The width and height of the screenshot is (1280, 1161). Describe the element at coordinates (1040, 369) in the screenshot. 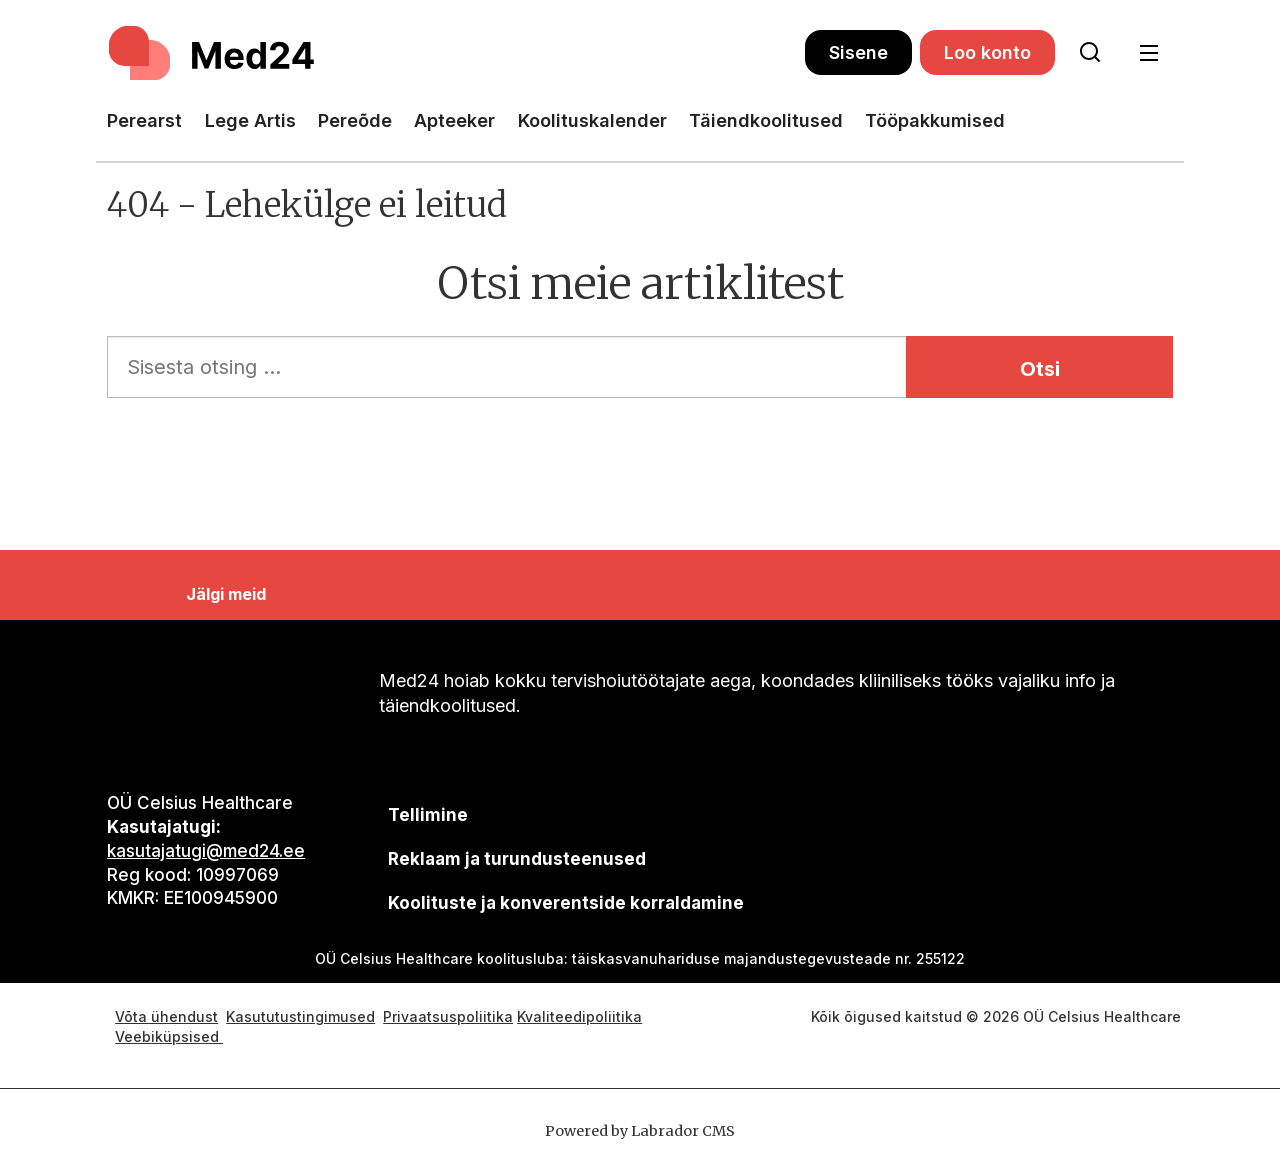

I see `Otsi` at that location.